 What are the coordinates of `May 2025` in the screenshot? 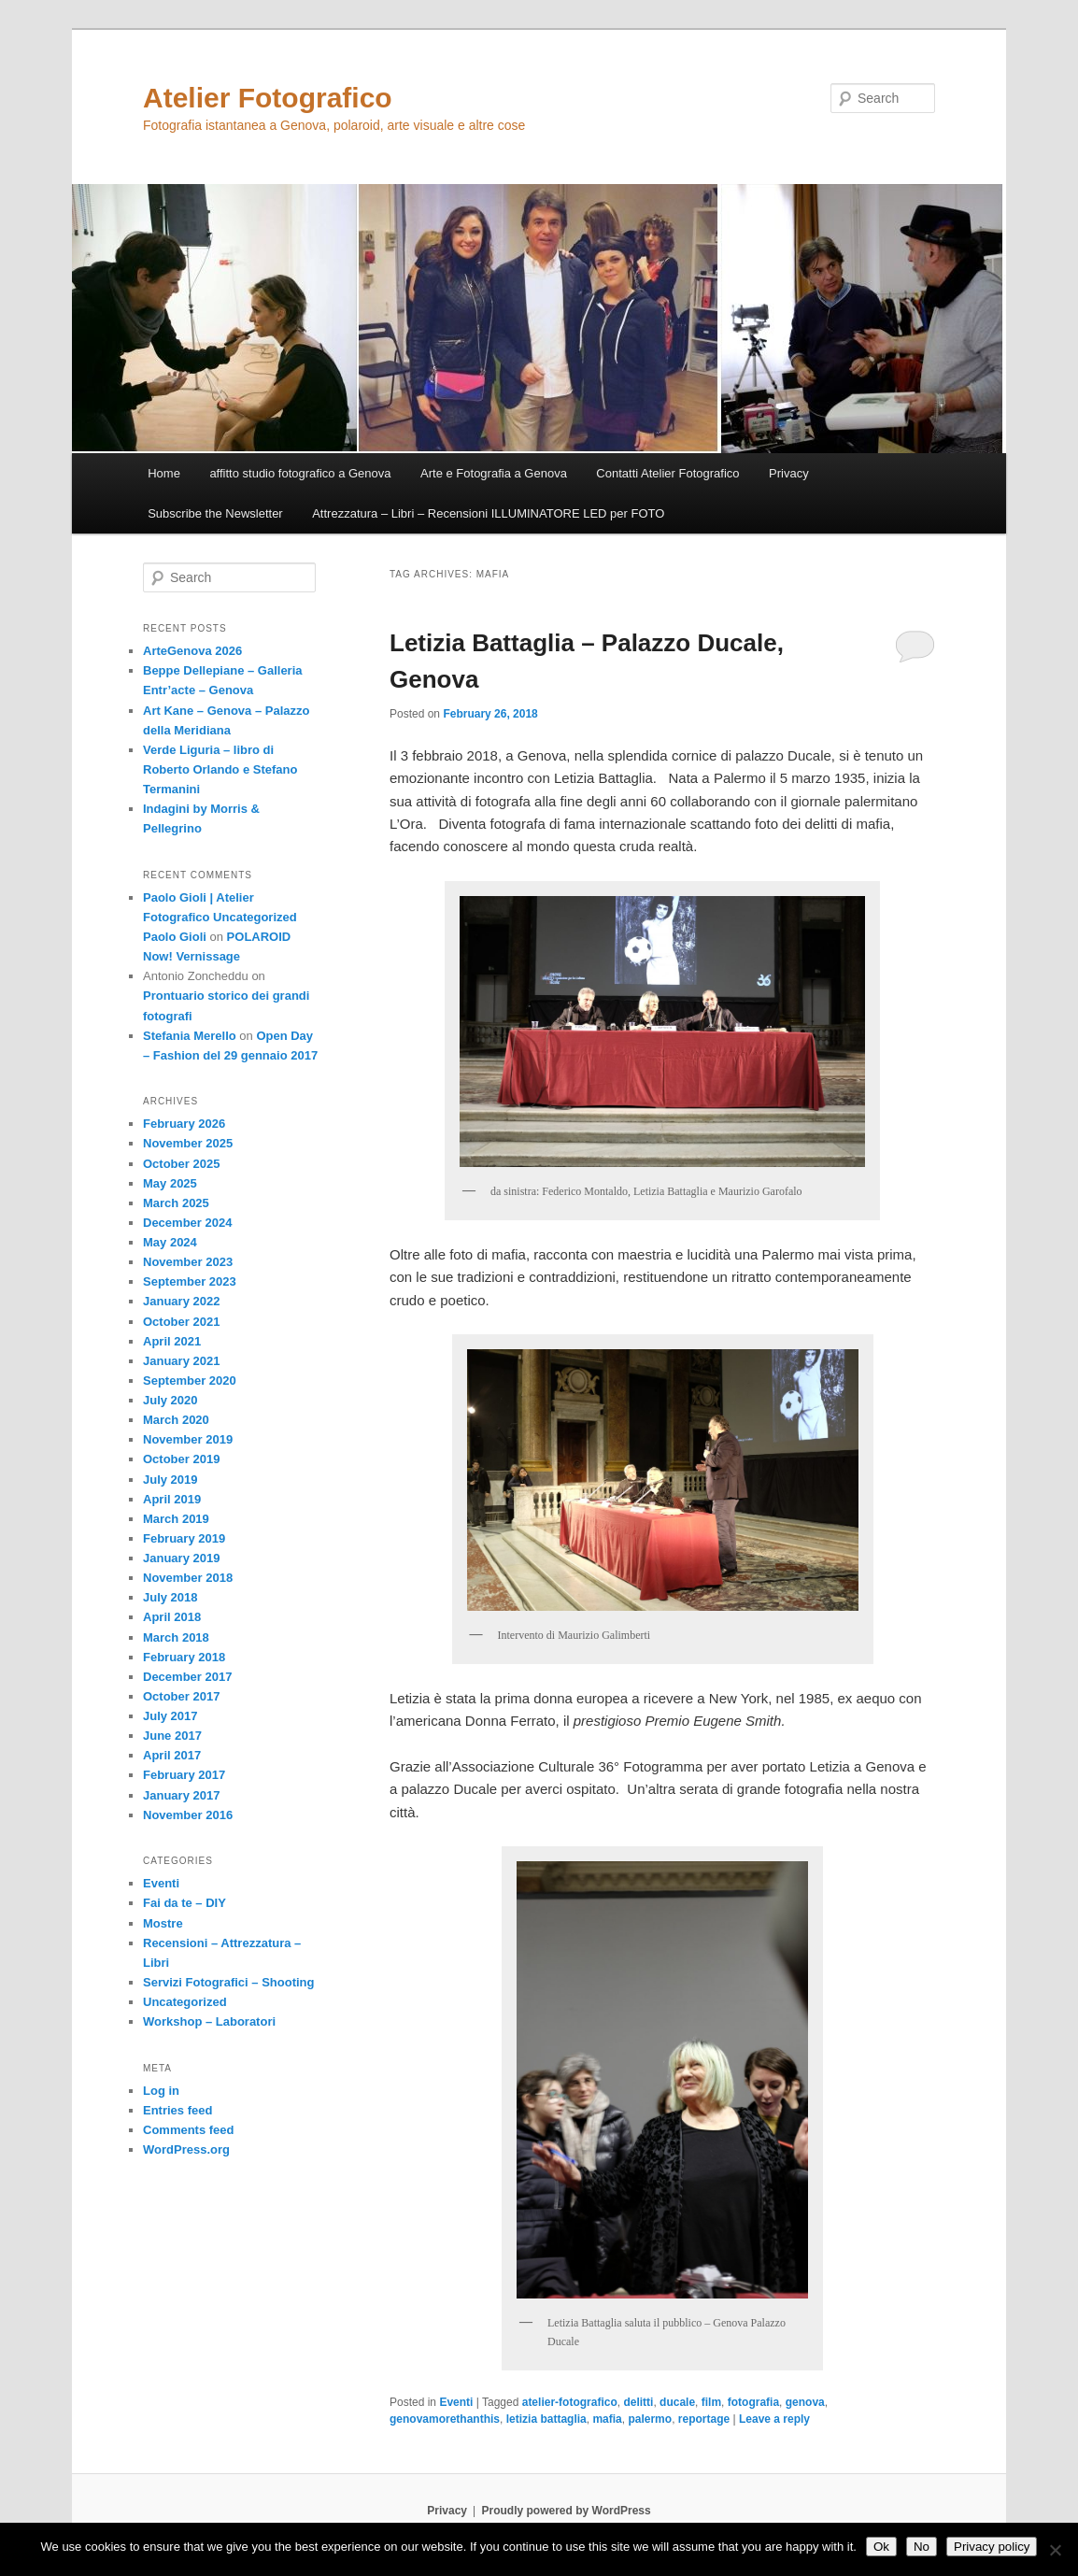 It's located at (170, 1183).